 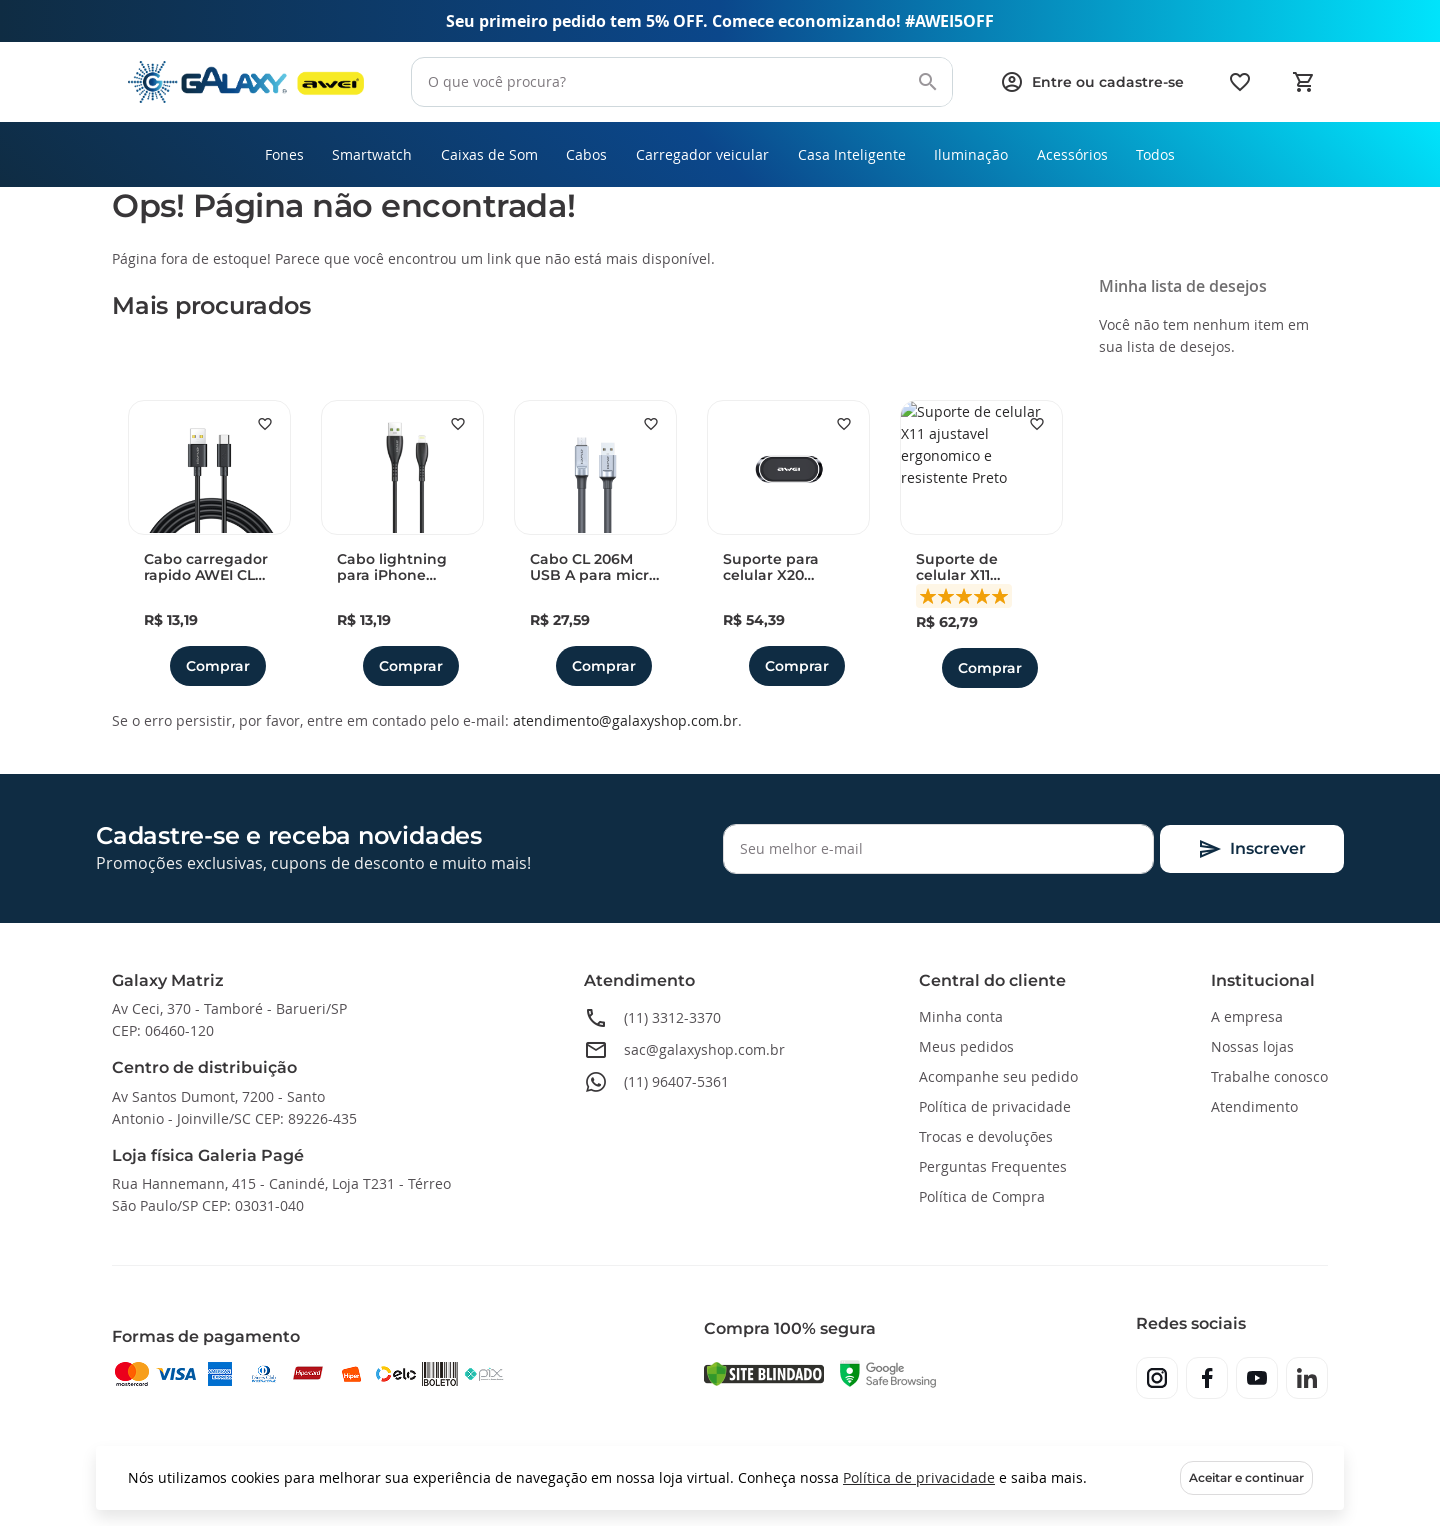 What do you see at coordinates (928, 82) in the screenshot?
I see `[Search]` at bounding box center [928, 82].